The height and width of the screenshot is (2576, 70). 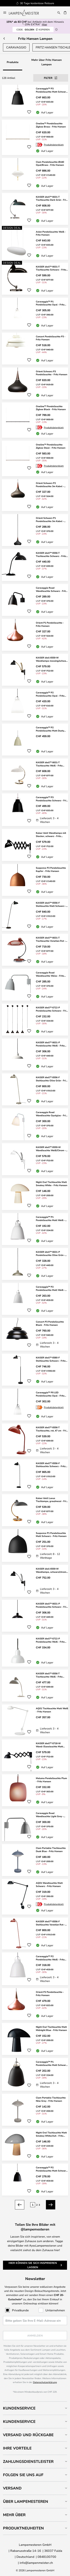 What do you see at coordinates (50, 694) in the screenshot?
I see `Caravaggio™ P2 Pendelleuchte Opal - Fritz Hansen` at bounding box center [50, 694].